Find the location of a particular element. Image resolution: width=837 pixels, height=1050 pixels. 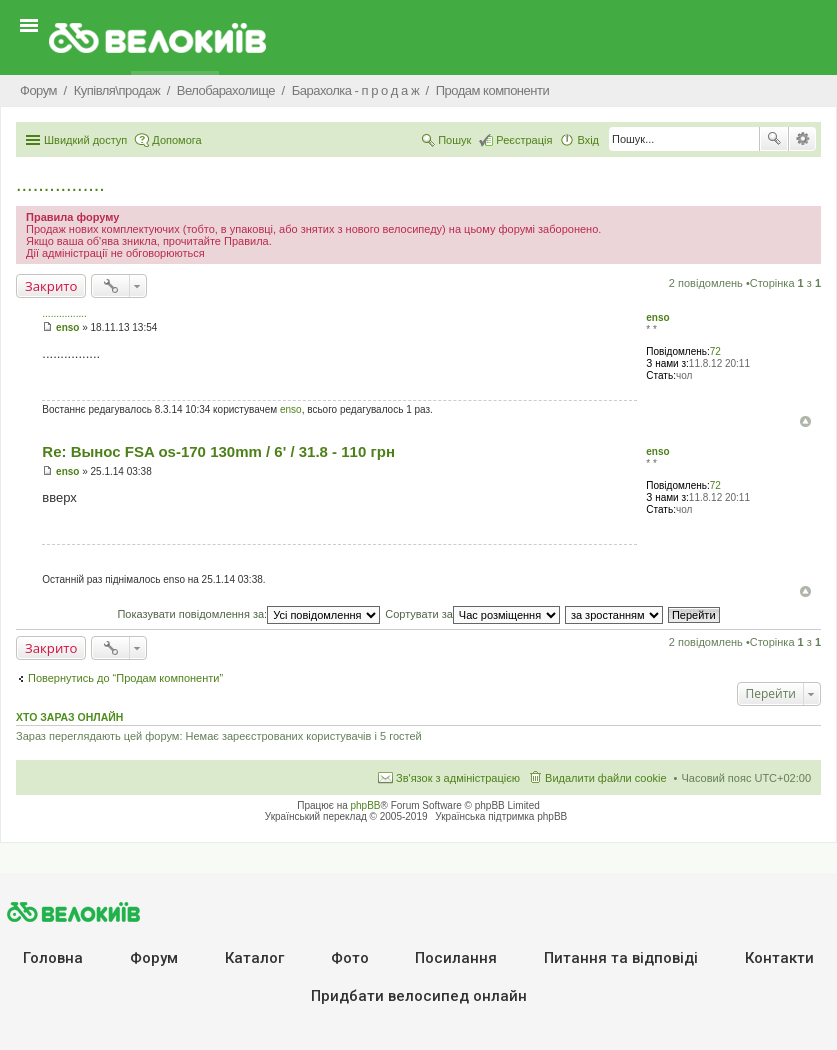

72 is located at coordinates (715, 351).